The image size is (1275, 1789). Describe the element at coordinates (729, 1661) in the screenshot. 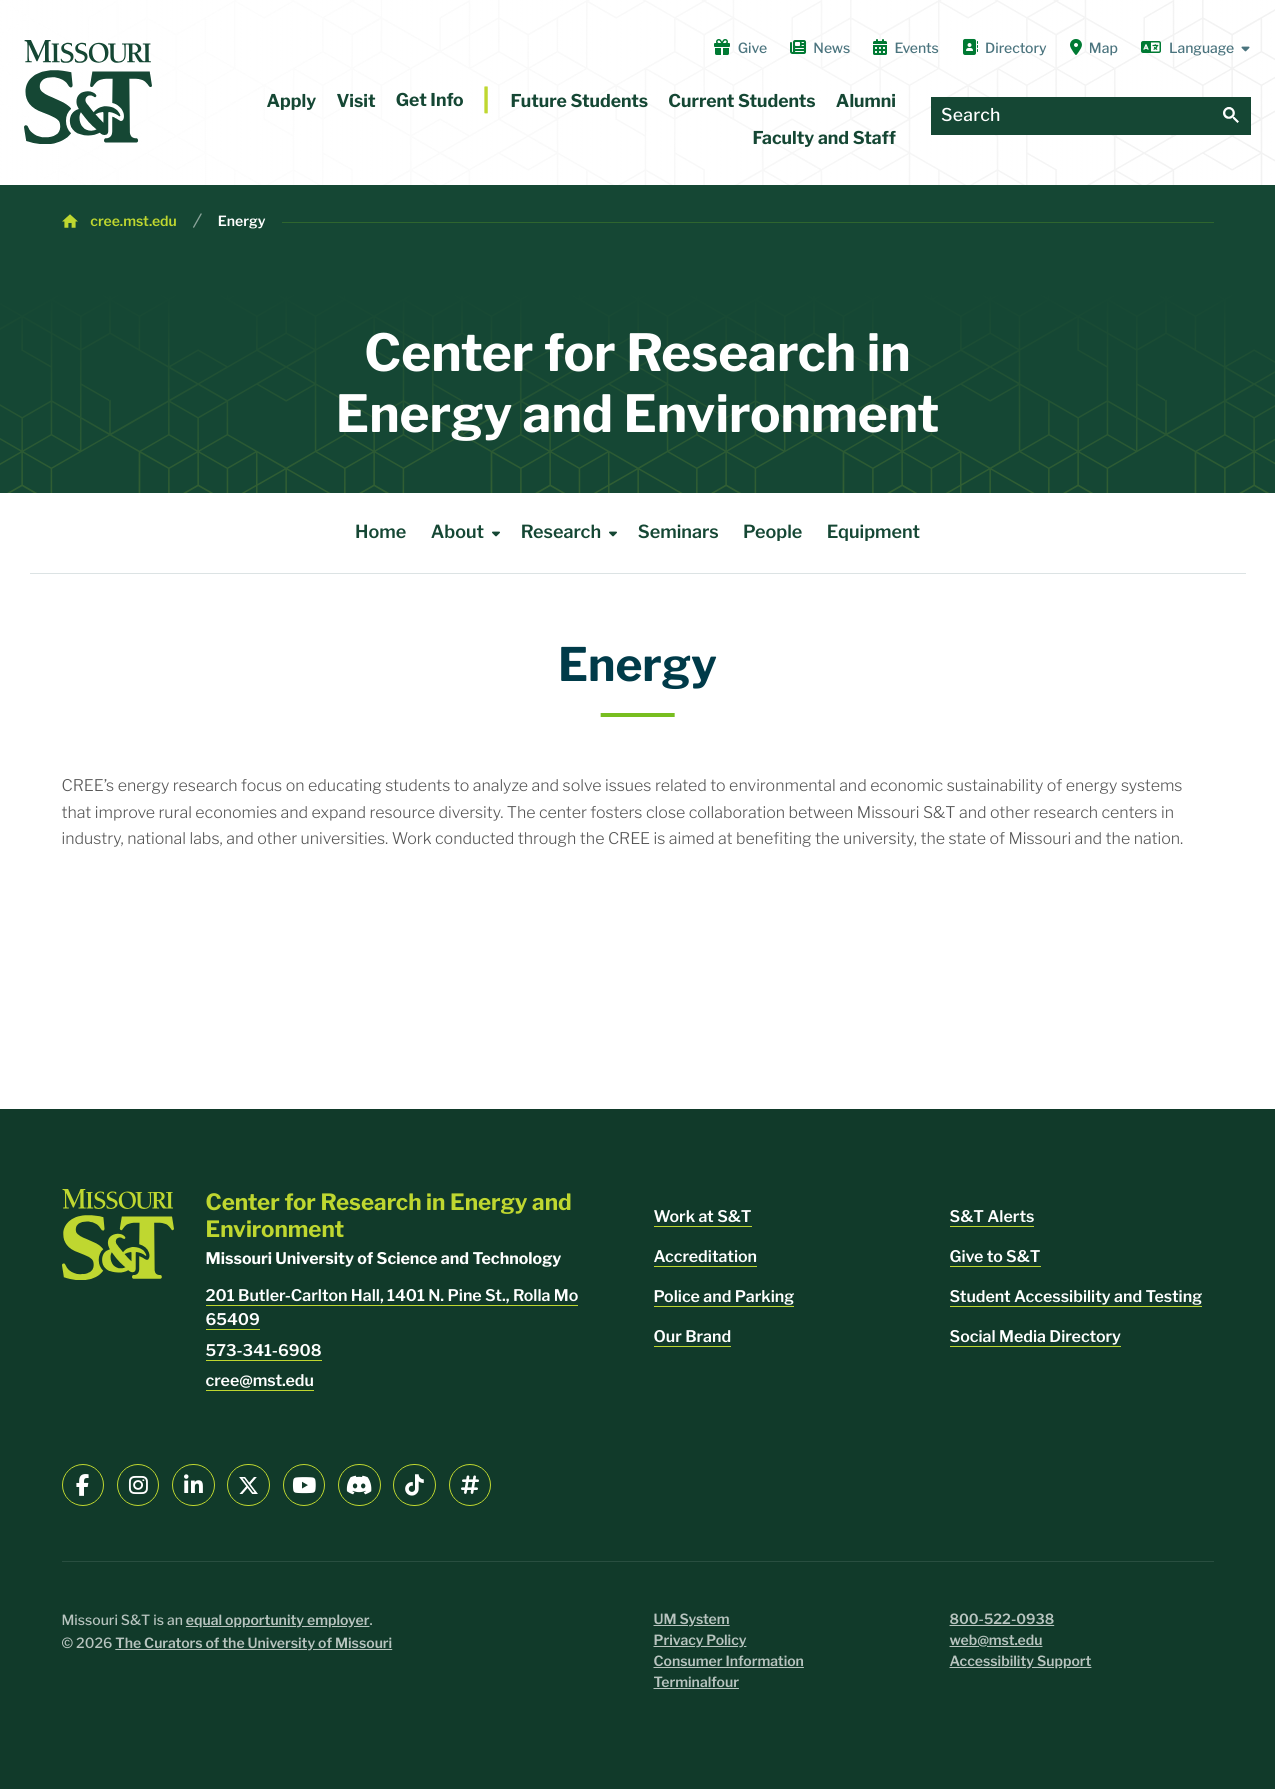

I see `Consumer Information` at that location.